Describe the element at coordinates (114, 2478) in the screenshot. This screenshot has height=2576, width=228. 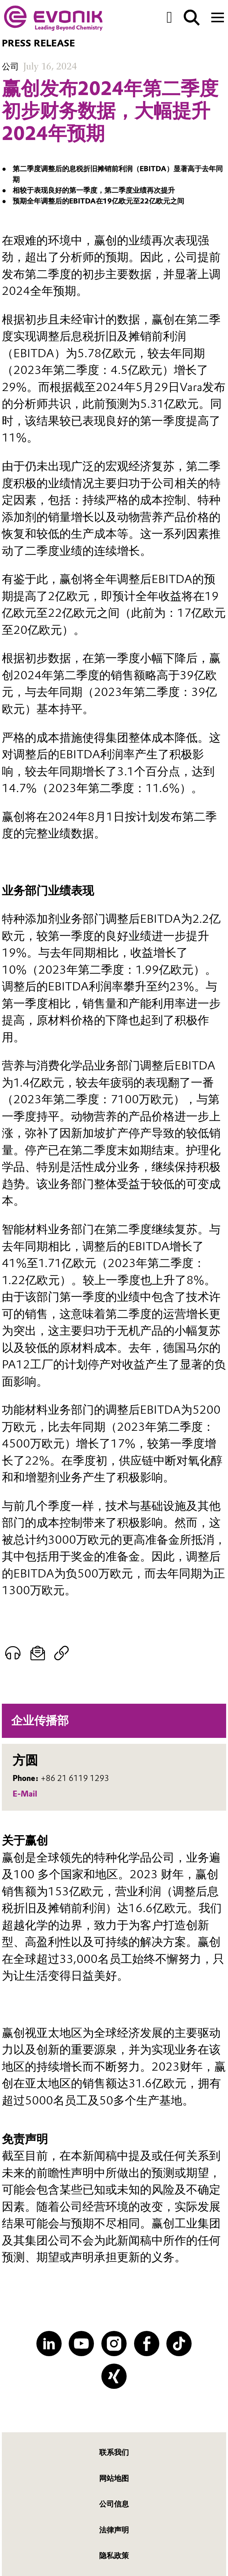
I see `网站地图` at that location.